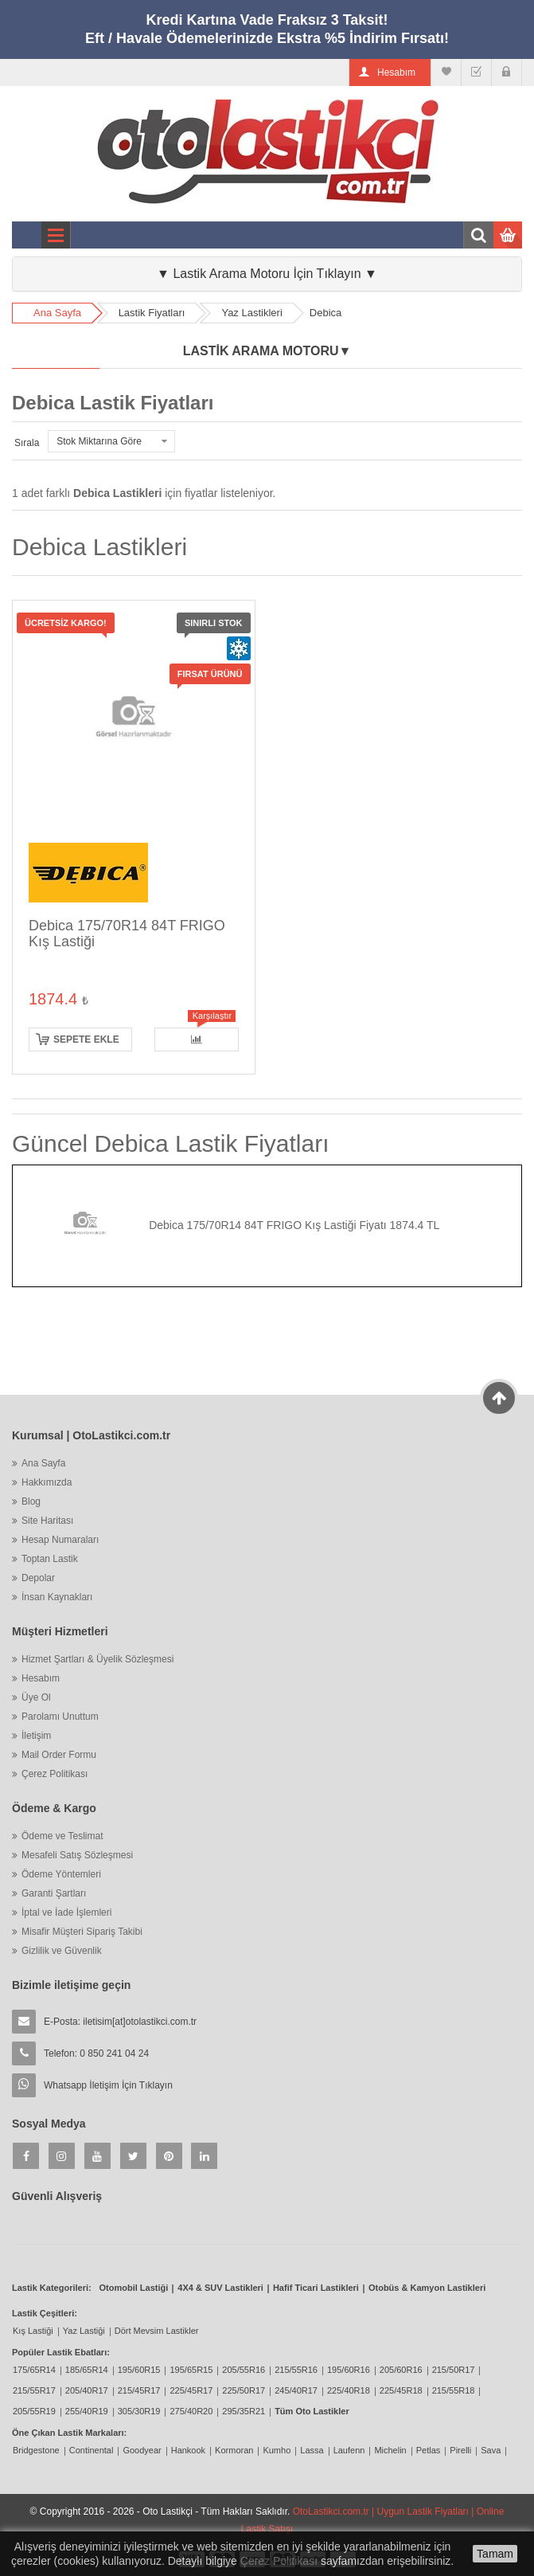 Image resolution: width=534 pixels, height=2576 pixels. I want to click on Otobüs & Kamyon Lastikleri, so click(426, 2287).